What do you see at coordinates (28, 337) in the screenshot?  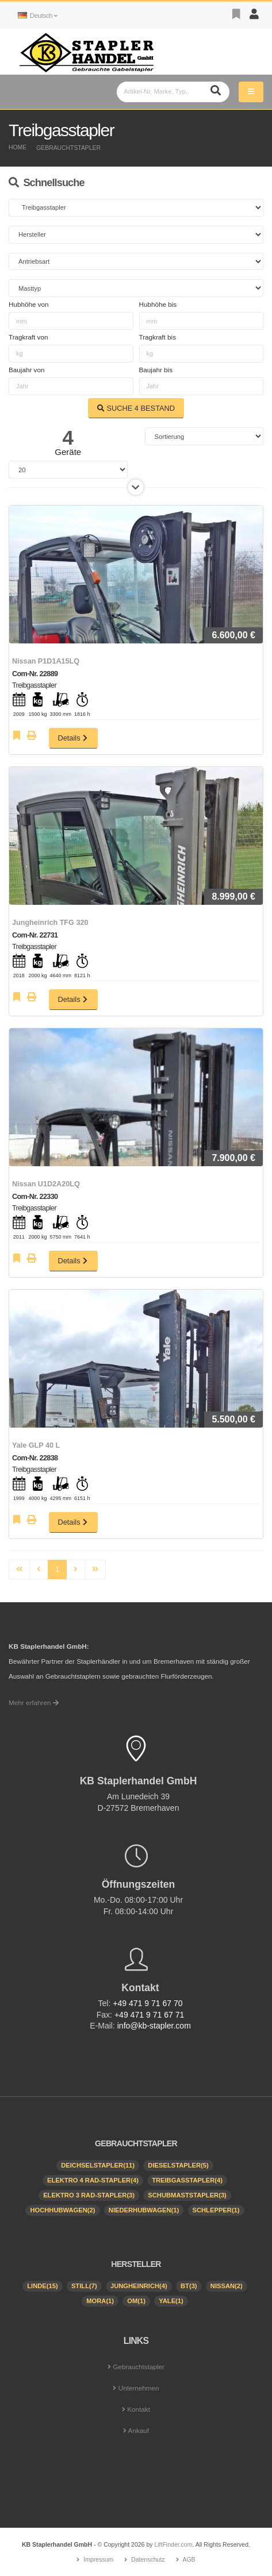 I see `Tragkraft von` at bounding box center [28, 337].